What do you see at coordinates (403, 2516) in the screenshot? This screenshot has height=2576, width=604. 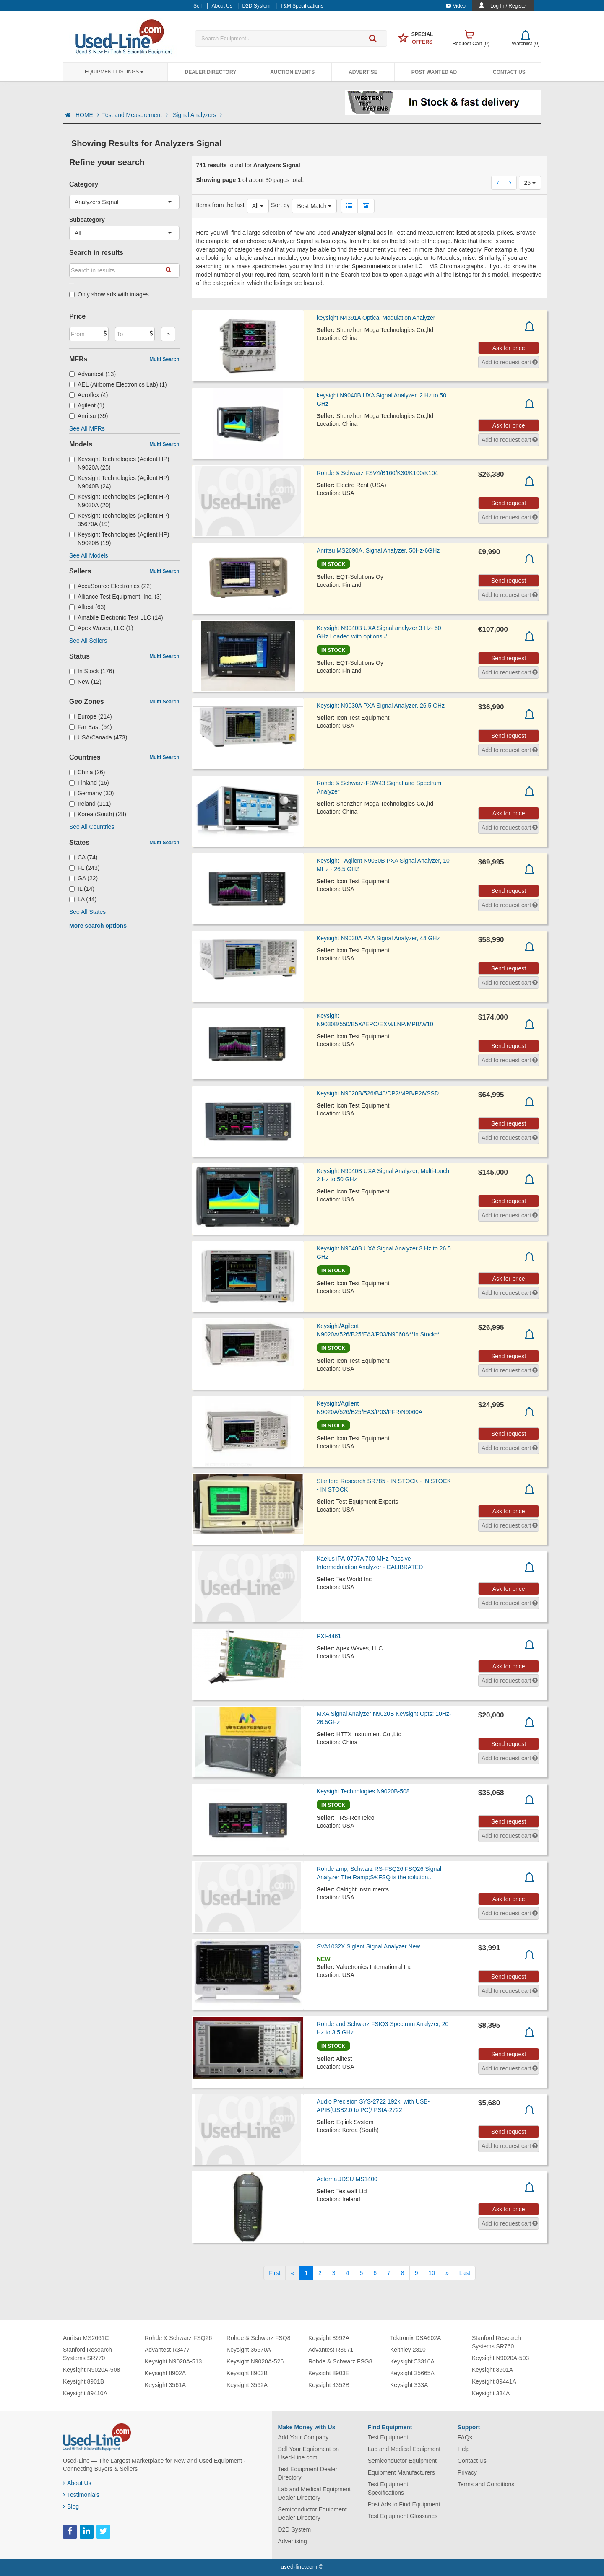 I see `Test Equipment Glossaries` at bounding box center [403, 2516].